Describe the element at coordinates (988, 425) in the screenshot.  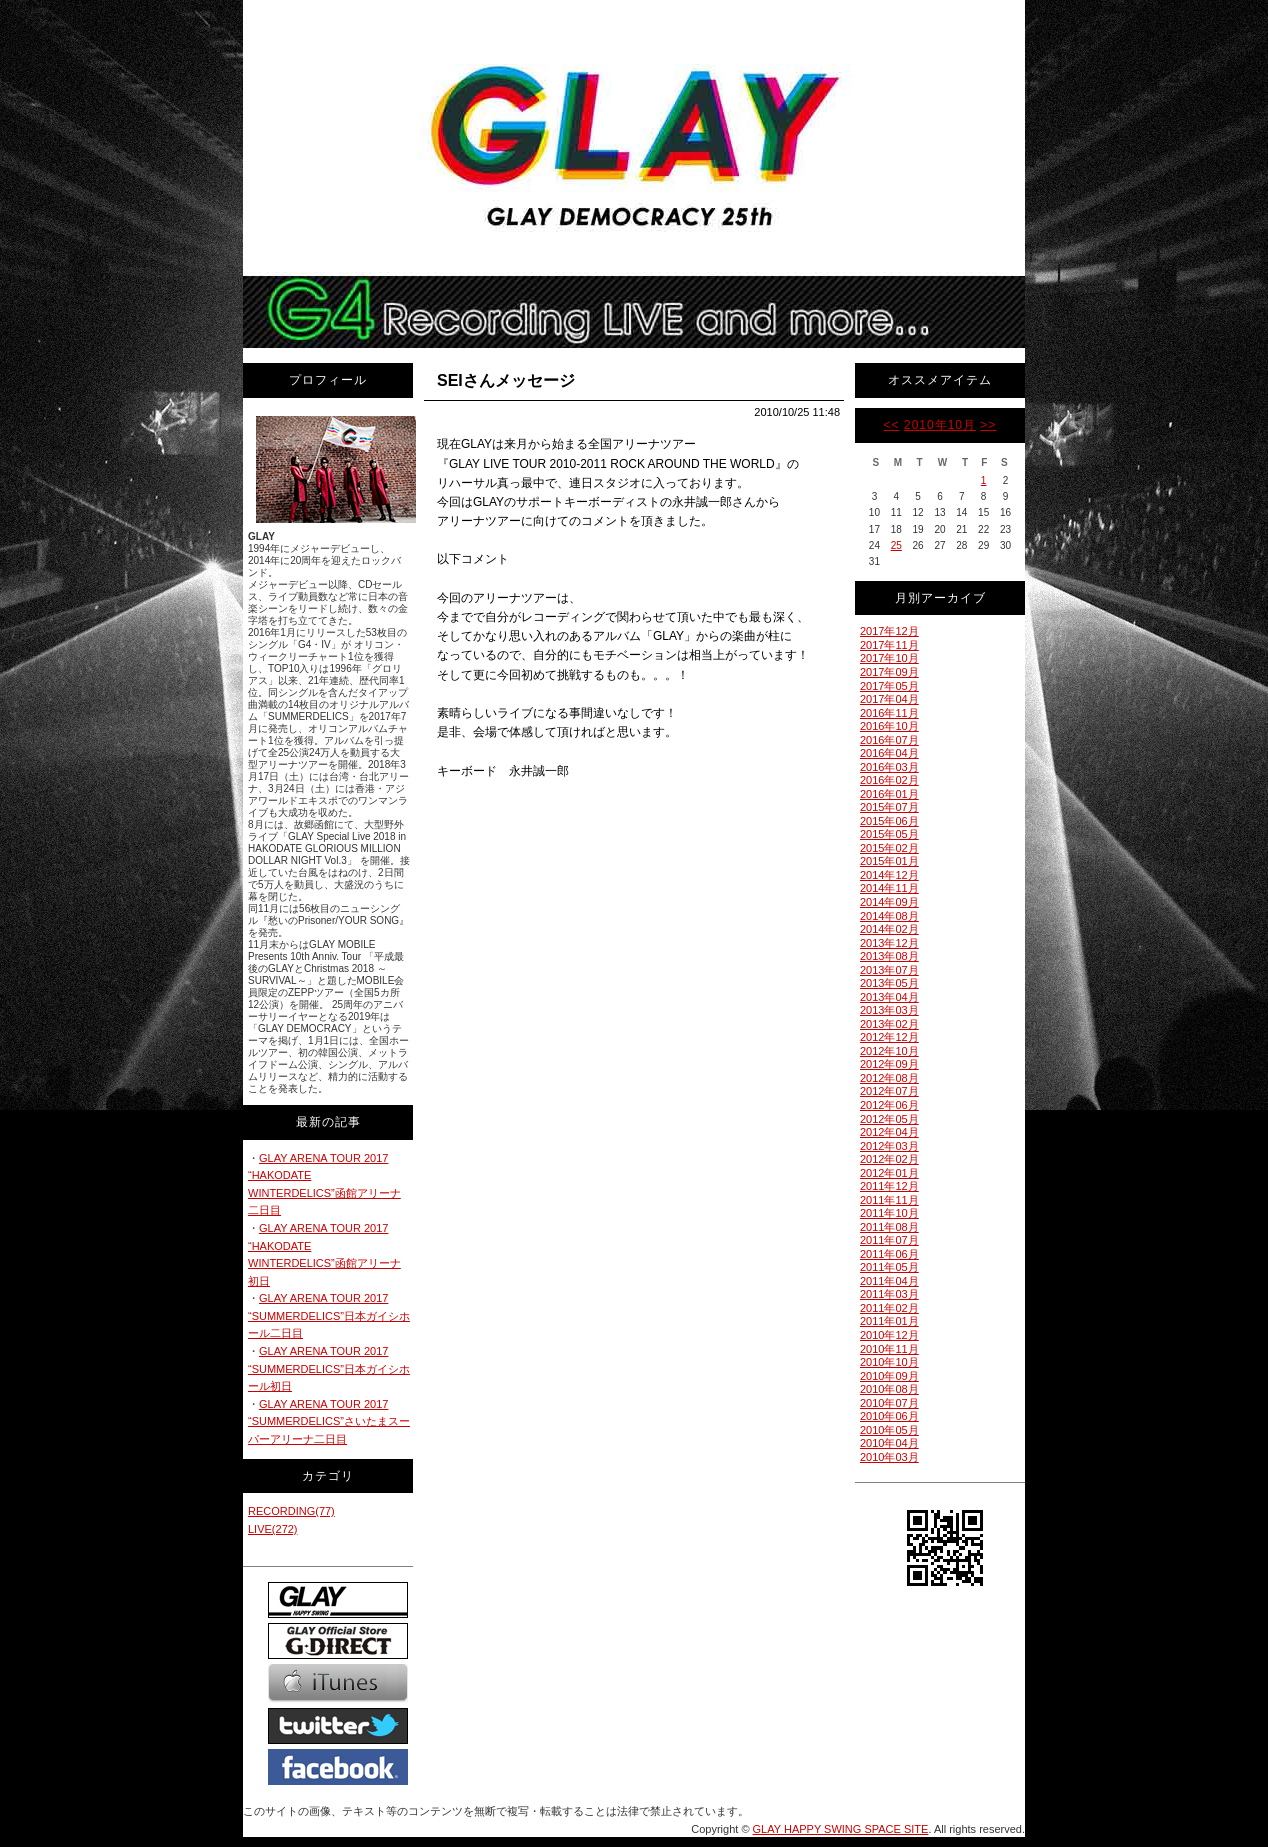
I see `>>` at that location.